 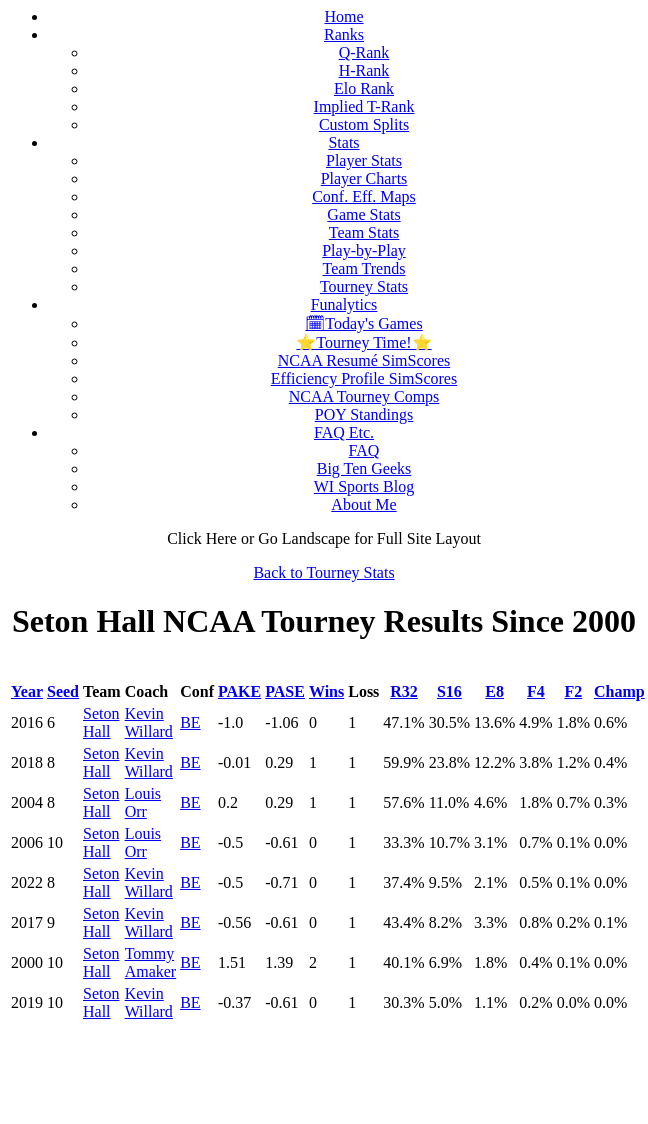 What do you see at coordinates (364, 70) in the screenshot?
I see `H-Rank` at bounding box center [364, 70].